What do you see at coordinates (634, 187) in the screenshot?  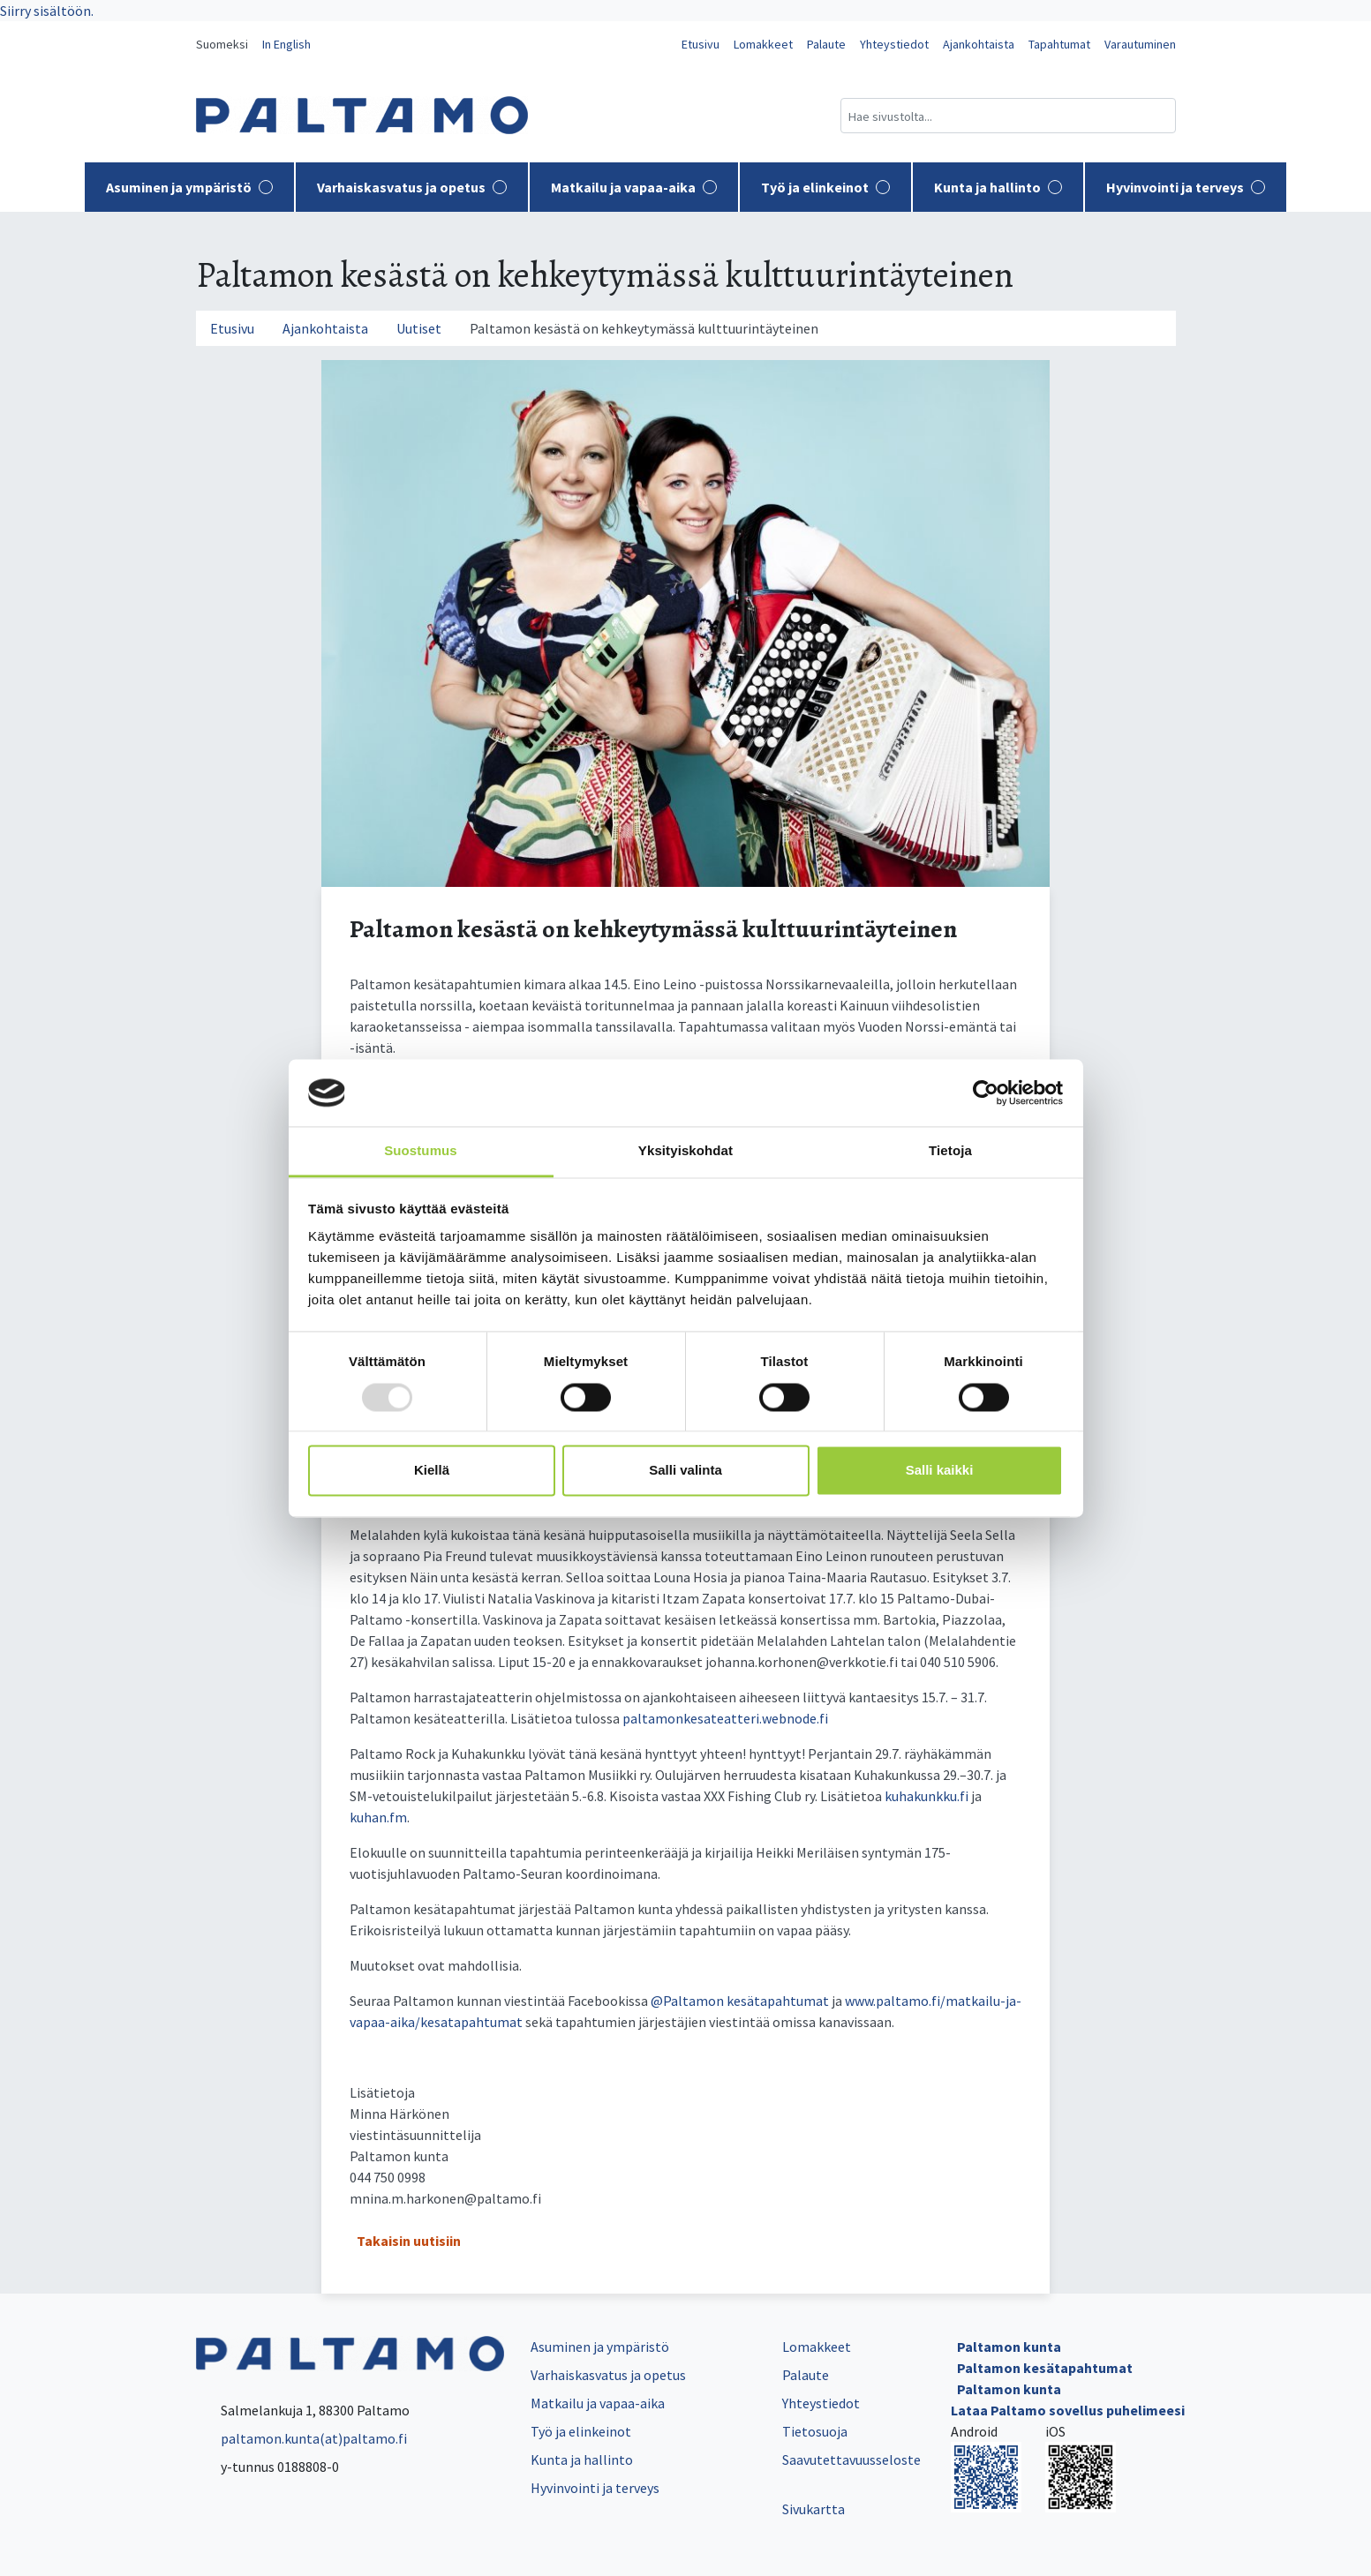 I see `Matkailu ja vapaa-aika` at bounding box center [634, 187].